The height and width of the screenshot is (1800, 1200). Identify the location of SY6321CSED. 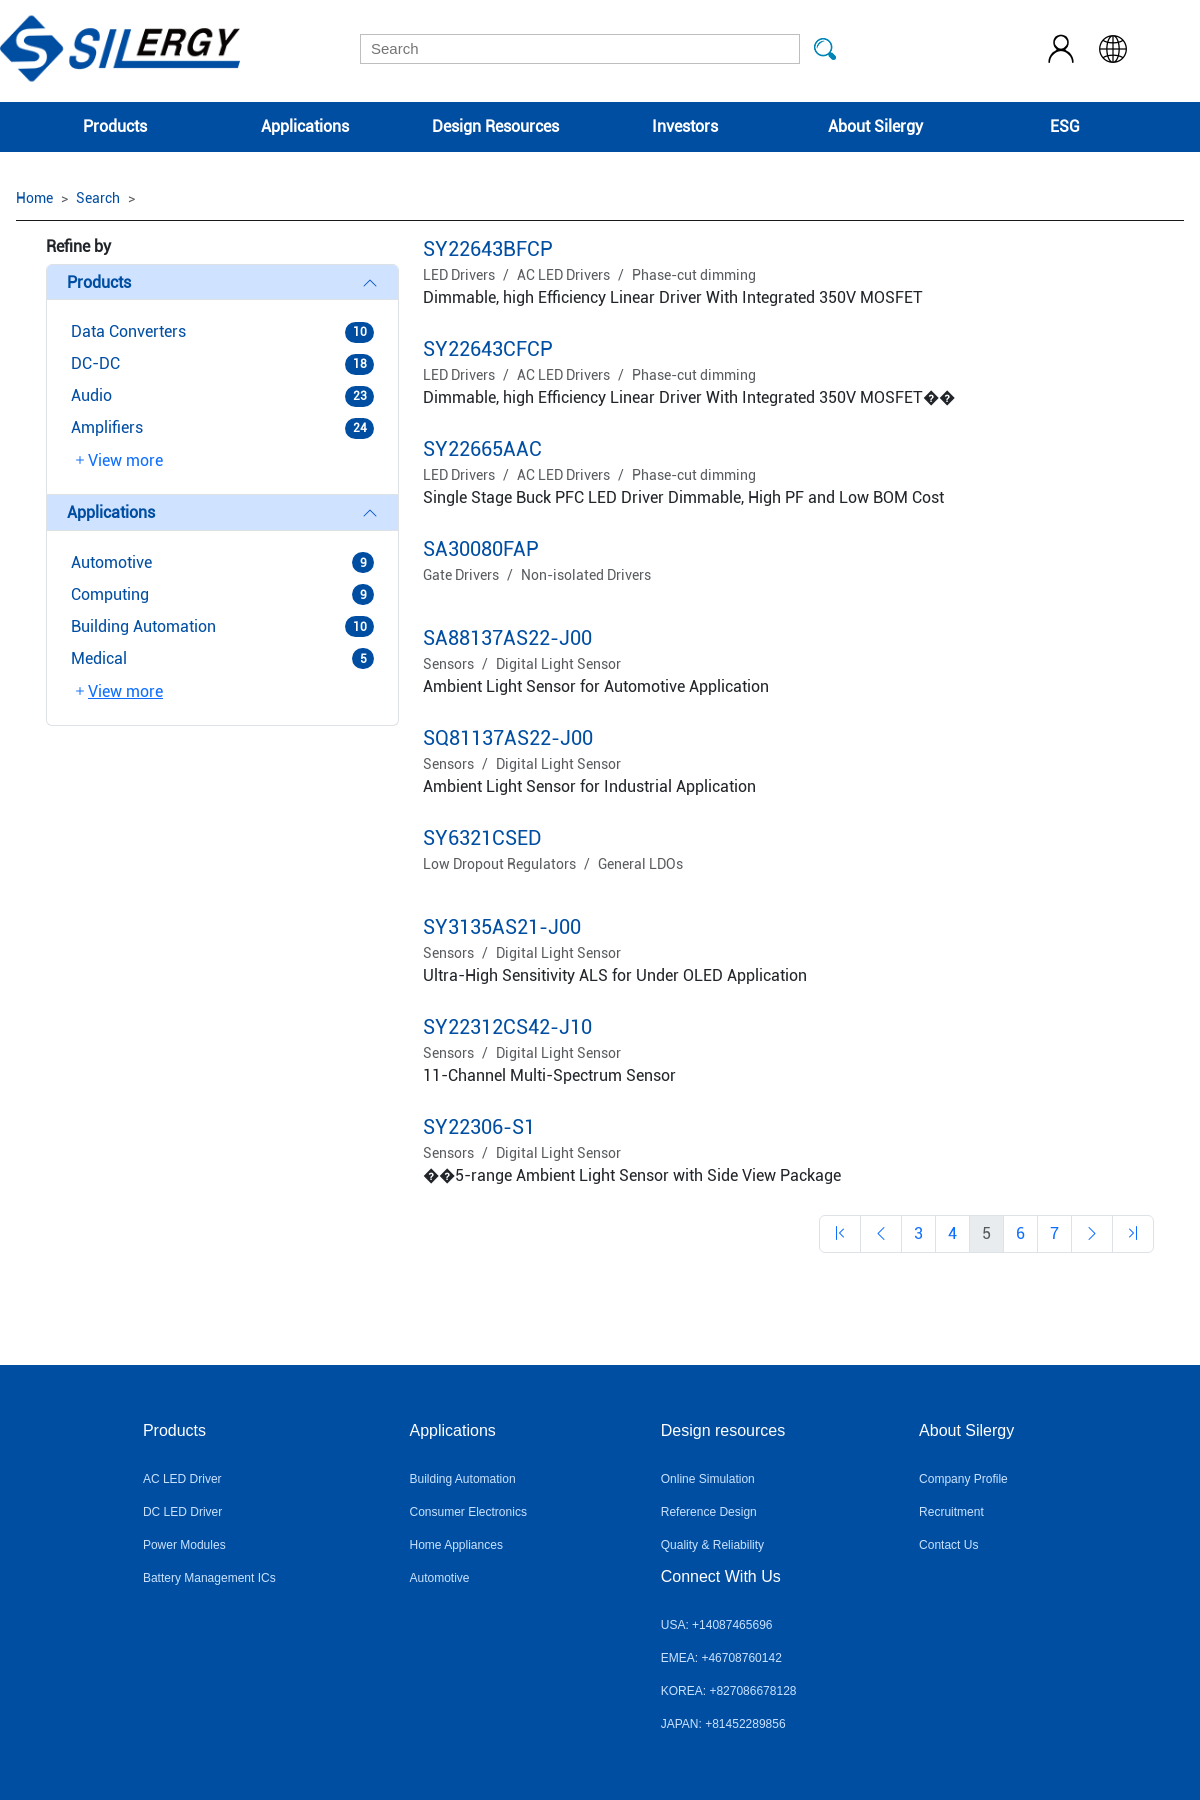
(482, 838).